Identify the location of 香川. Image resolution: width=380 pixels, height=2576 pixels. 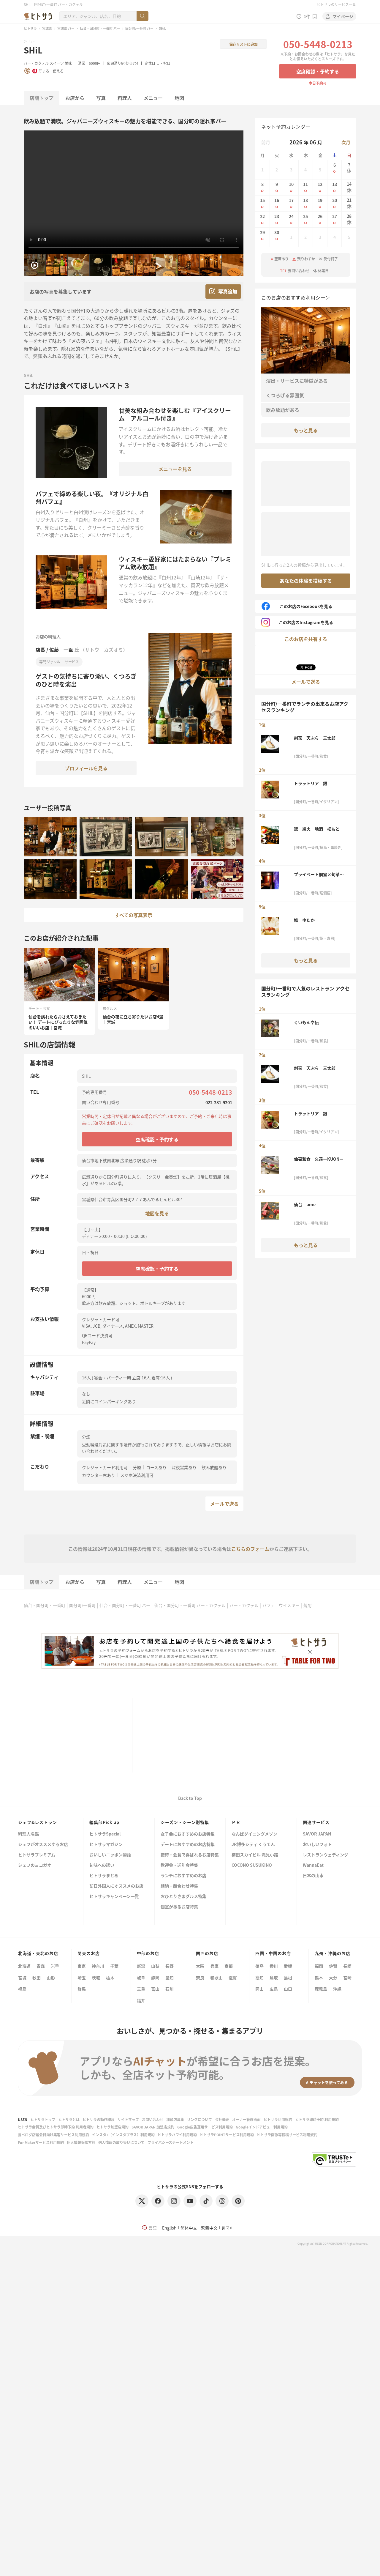
(274, 1966).